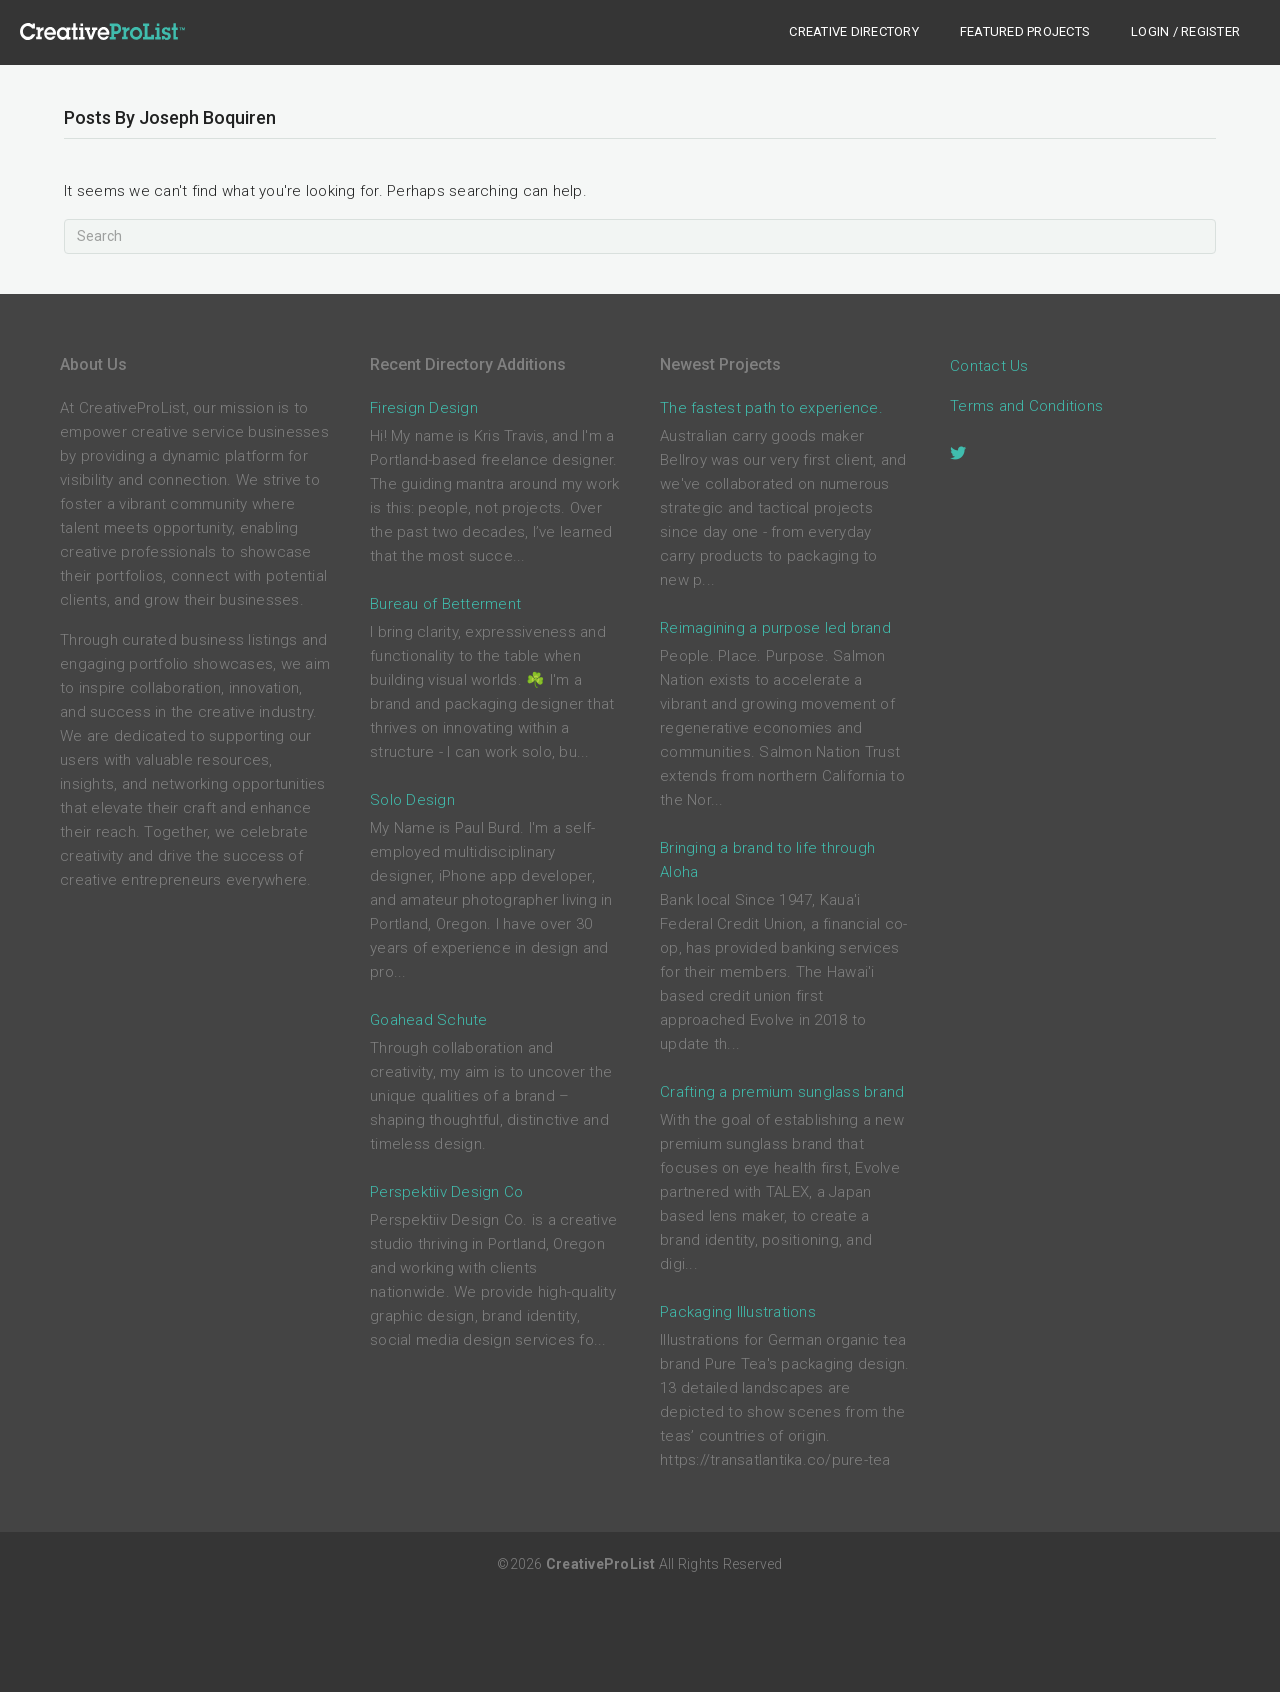 This screenshot has width=1280, height=1692. Describe the element at coordinates (446, 1192) in the screenshot. I see `Perspektiiv Design Co` at that location.